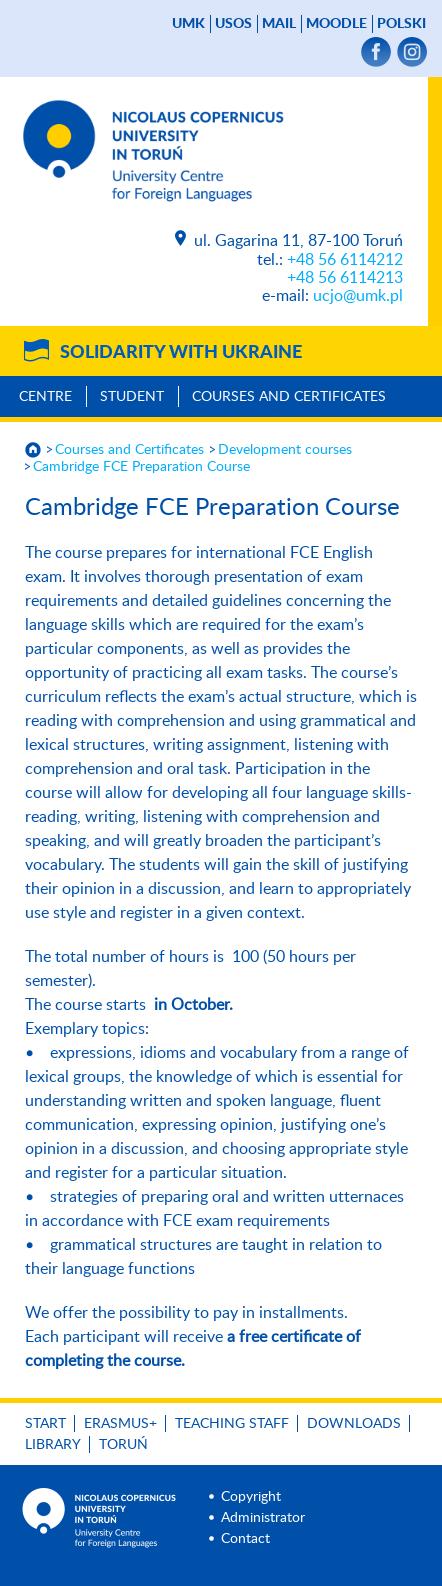 Image resolution: width=442 pixels, height=1586 pixels. What do you see at coordinates (53, 1445) in the screenshot?
I see `Library` at bounding box center [53, 1445].